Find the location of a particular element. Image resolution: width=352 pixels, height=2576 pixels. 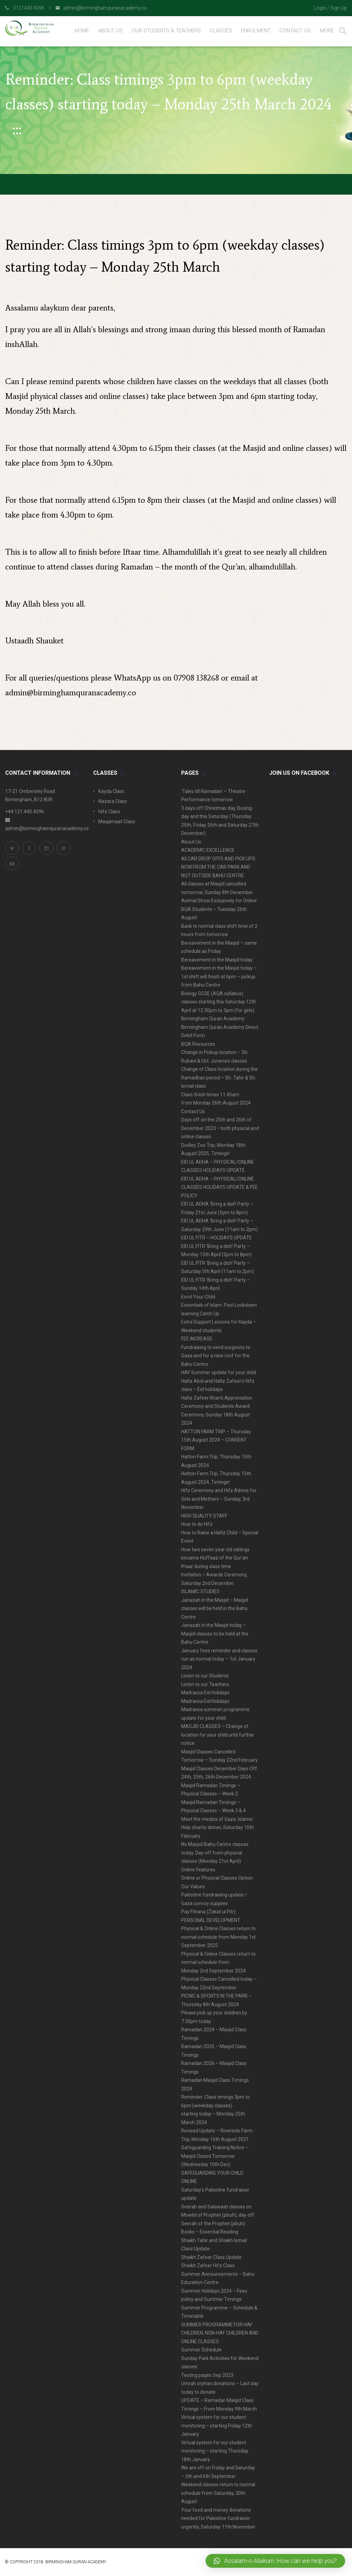

Biology GCSE (AQA syllabus) classes starting this Saturday 12th April at 12.30pm to 3pm (for girls) is located at coordinates (218, 1002).